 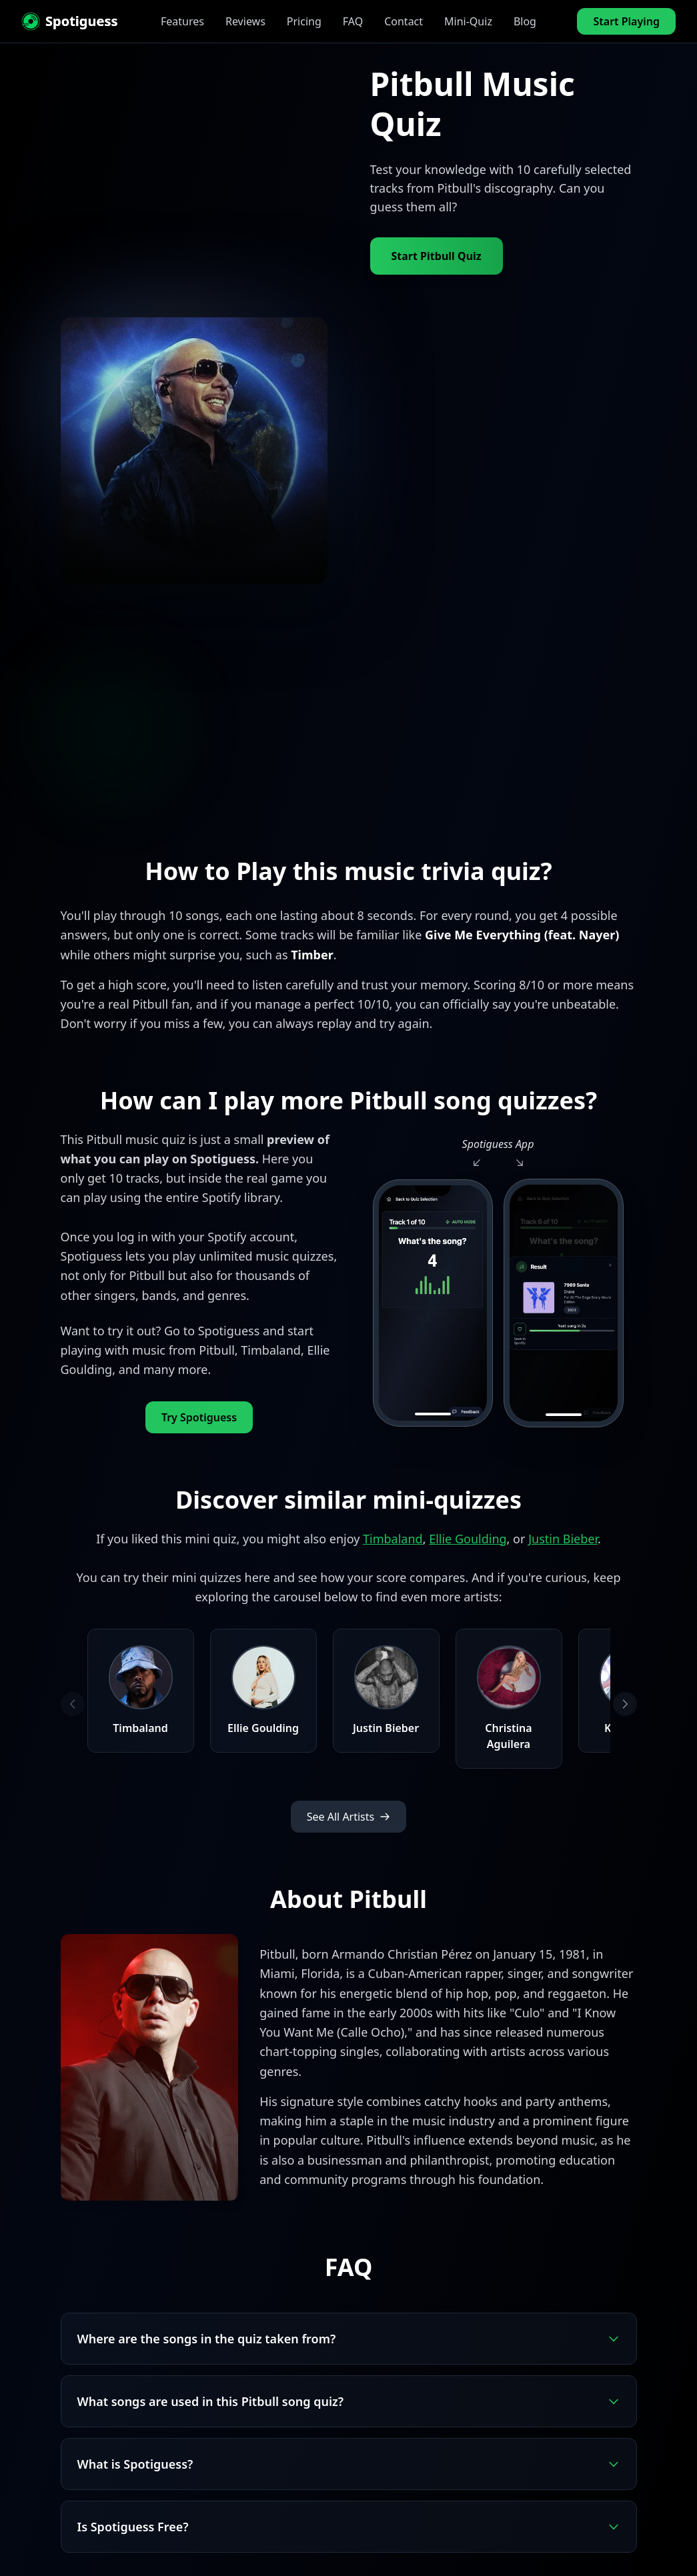 I want to click on Blog, so click(x=525, y=21).